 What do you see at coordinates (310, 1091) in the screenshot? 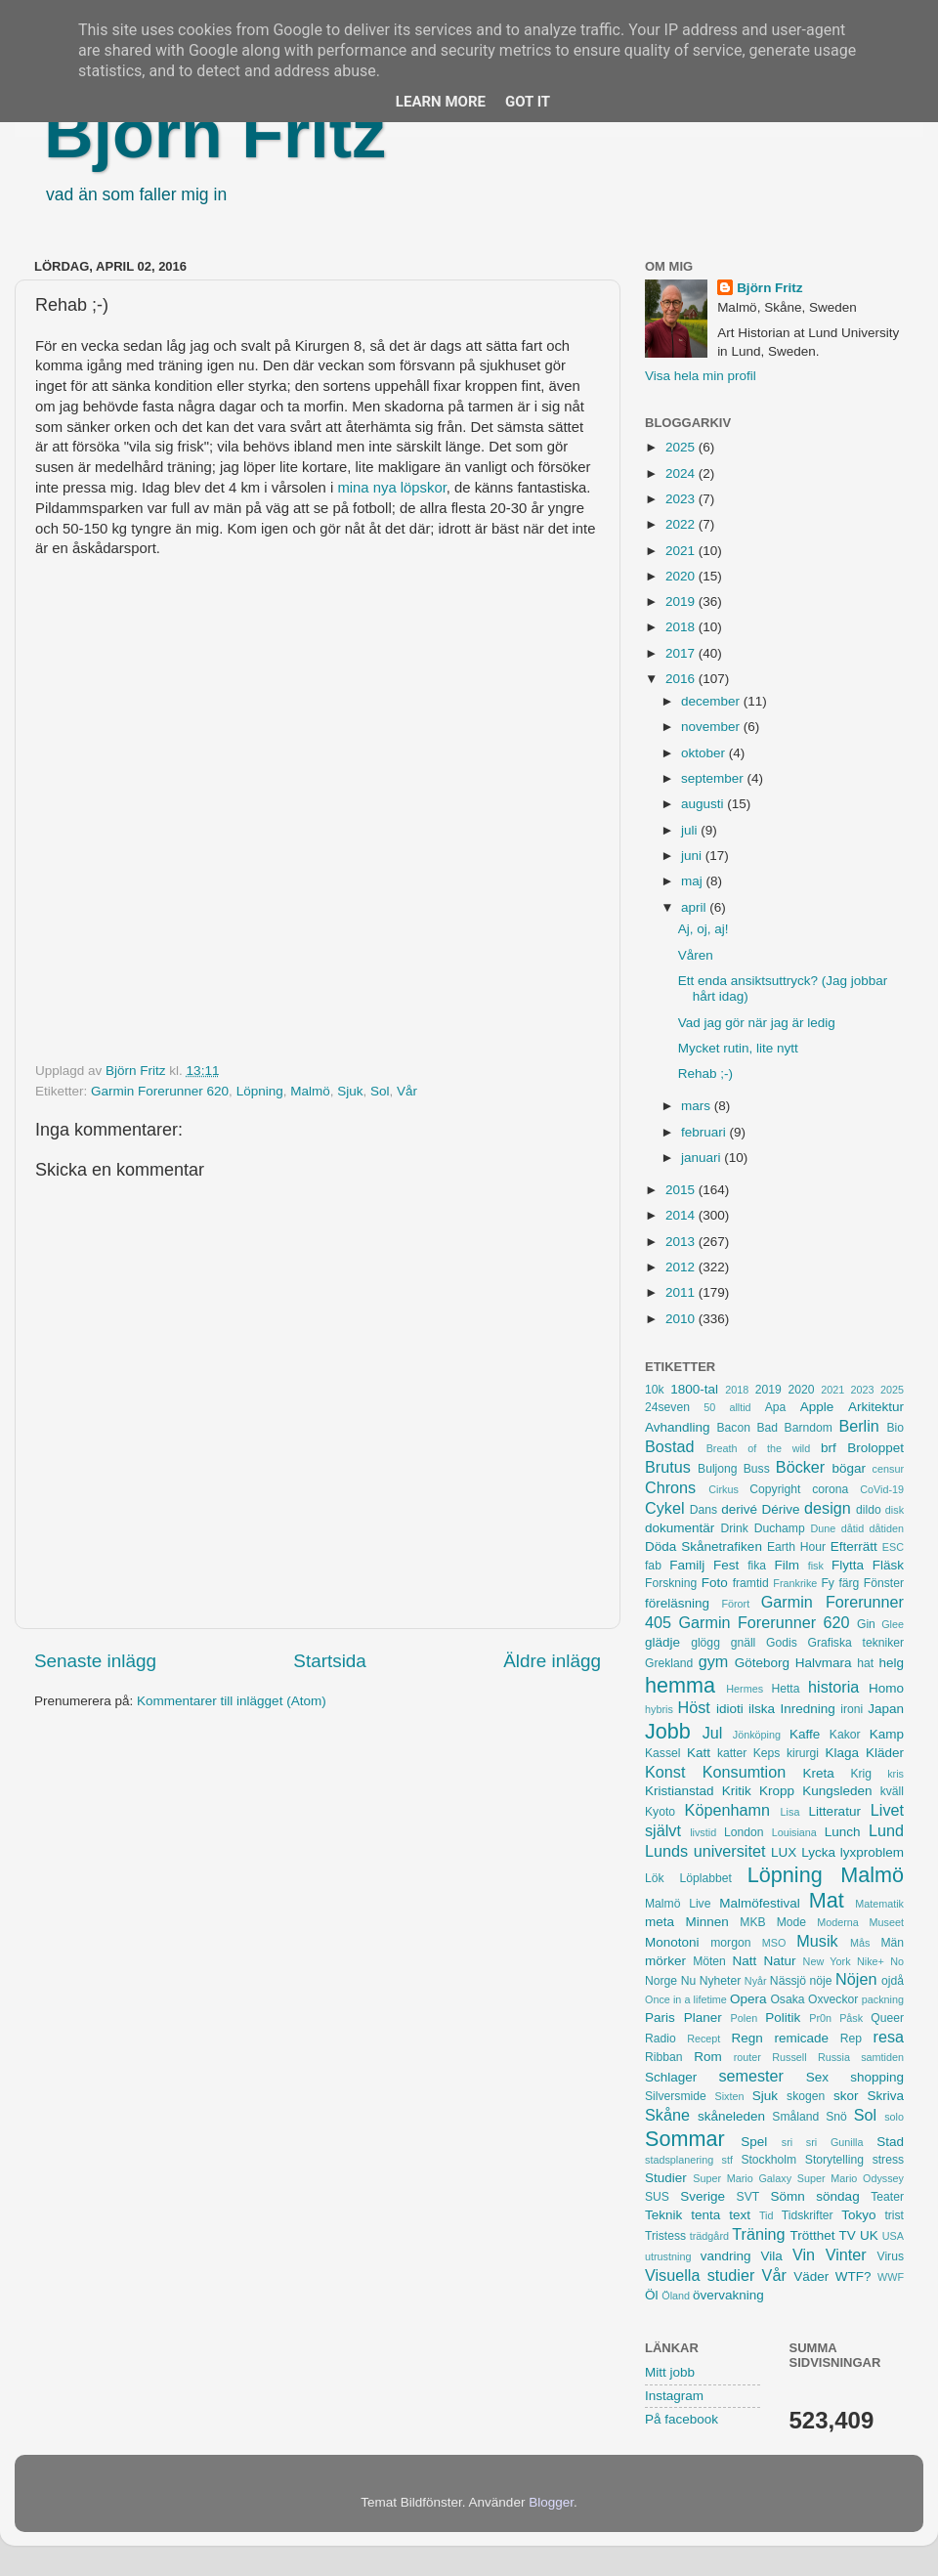
I see `Malmö` at bounding box center [310, 1091].